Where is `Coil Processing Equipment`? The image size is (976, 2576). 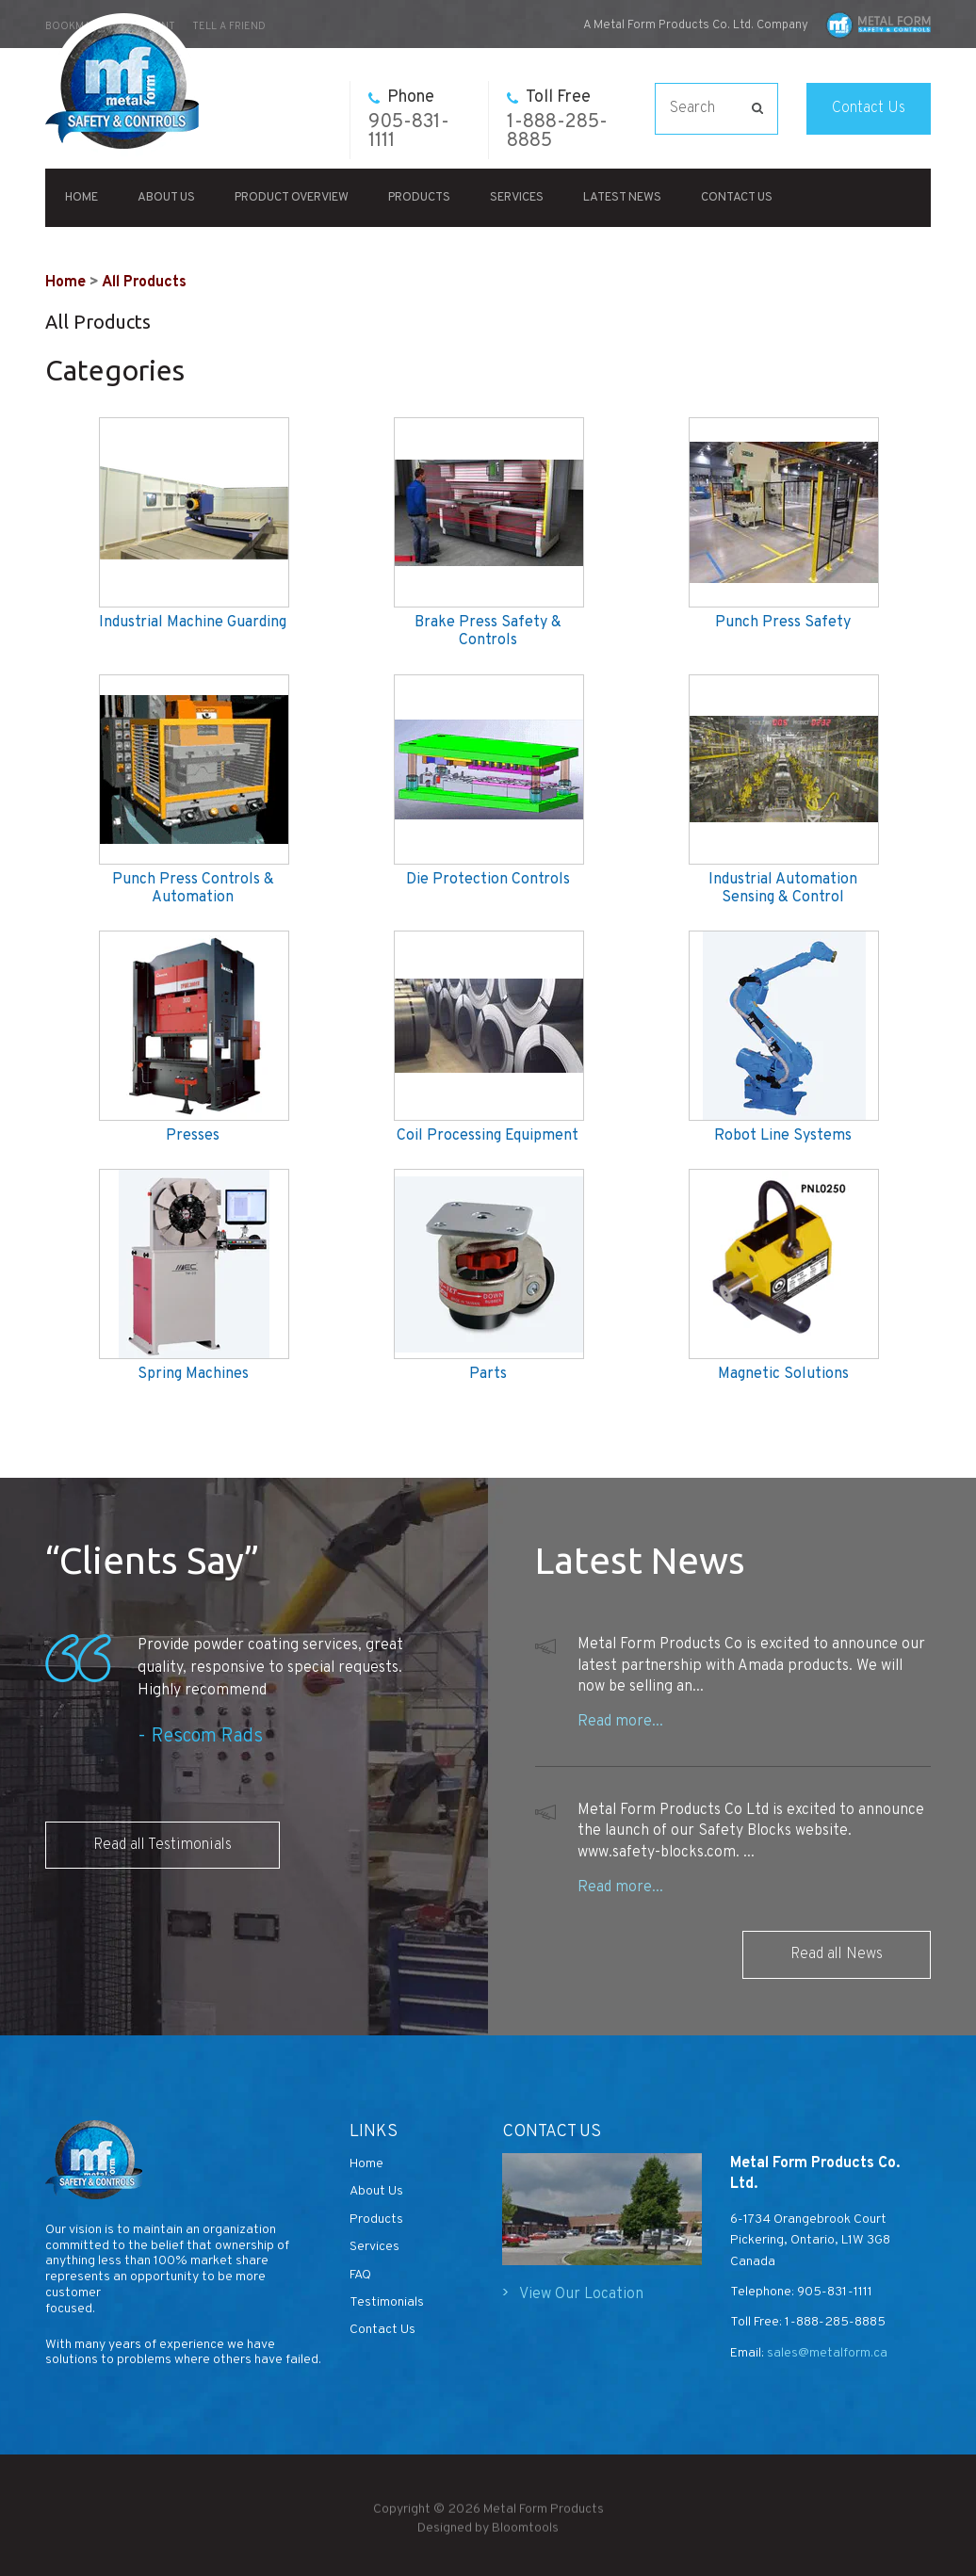 Coil Processing Equipment is located at coordinates (487, 1136).